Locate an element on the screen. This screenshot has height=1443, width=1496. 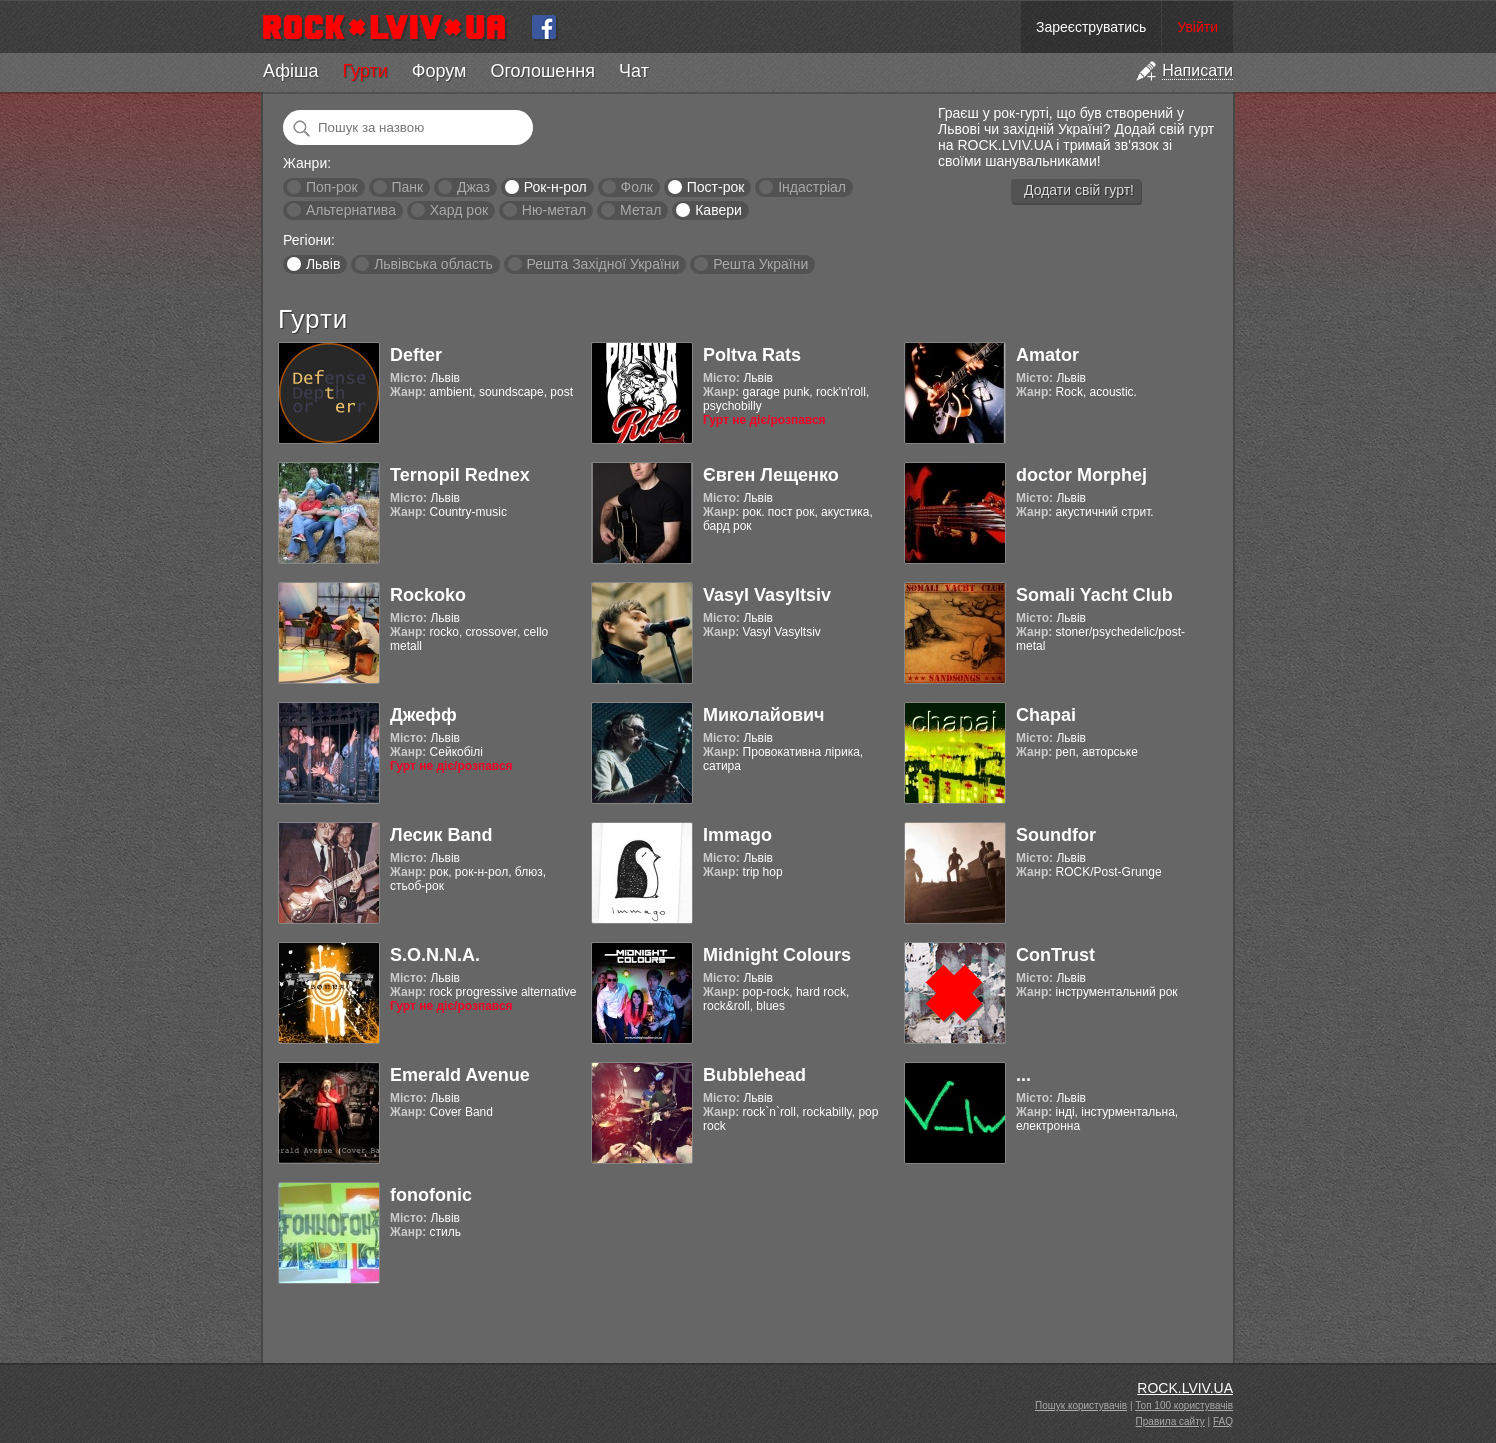
Soundfor is located at coordinates (1056, 835).